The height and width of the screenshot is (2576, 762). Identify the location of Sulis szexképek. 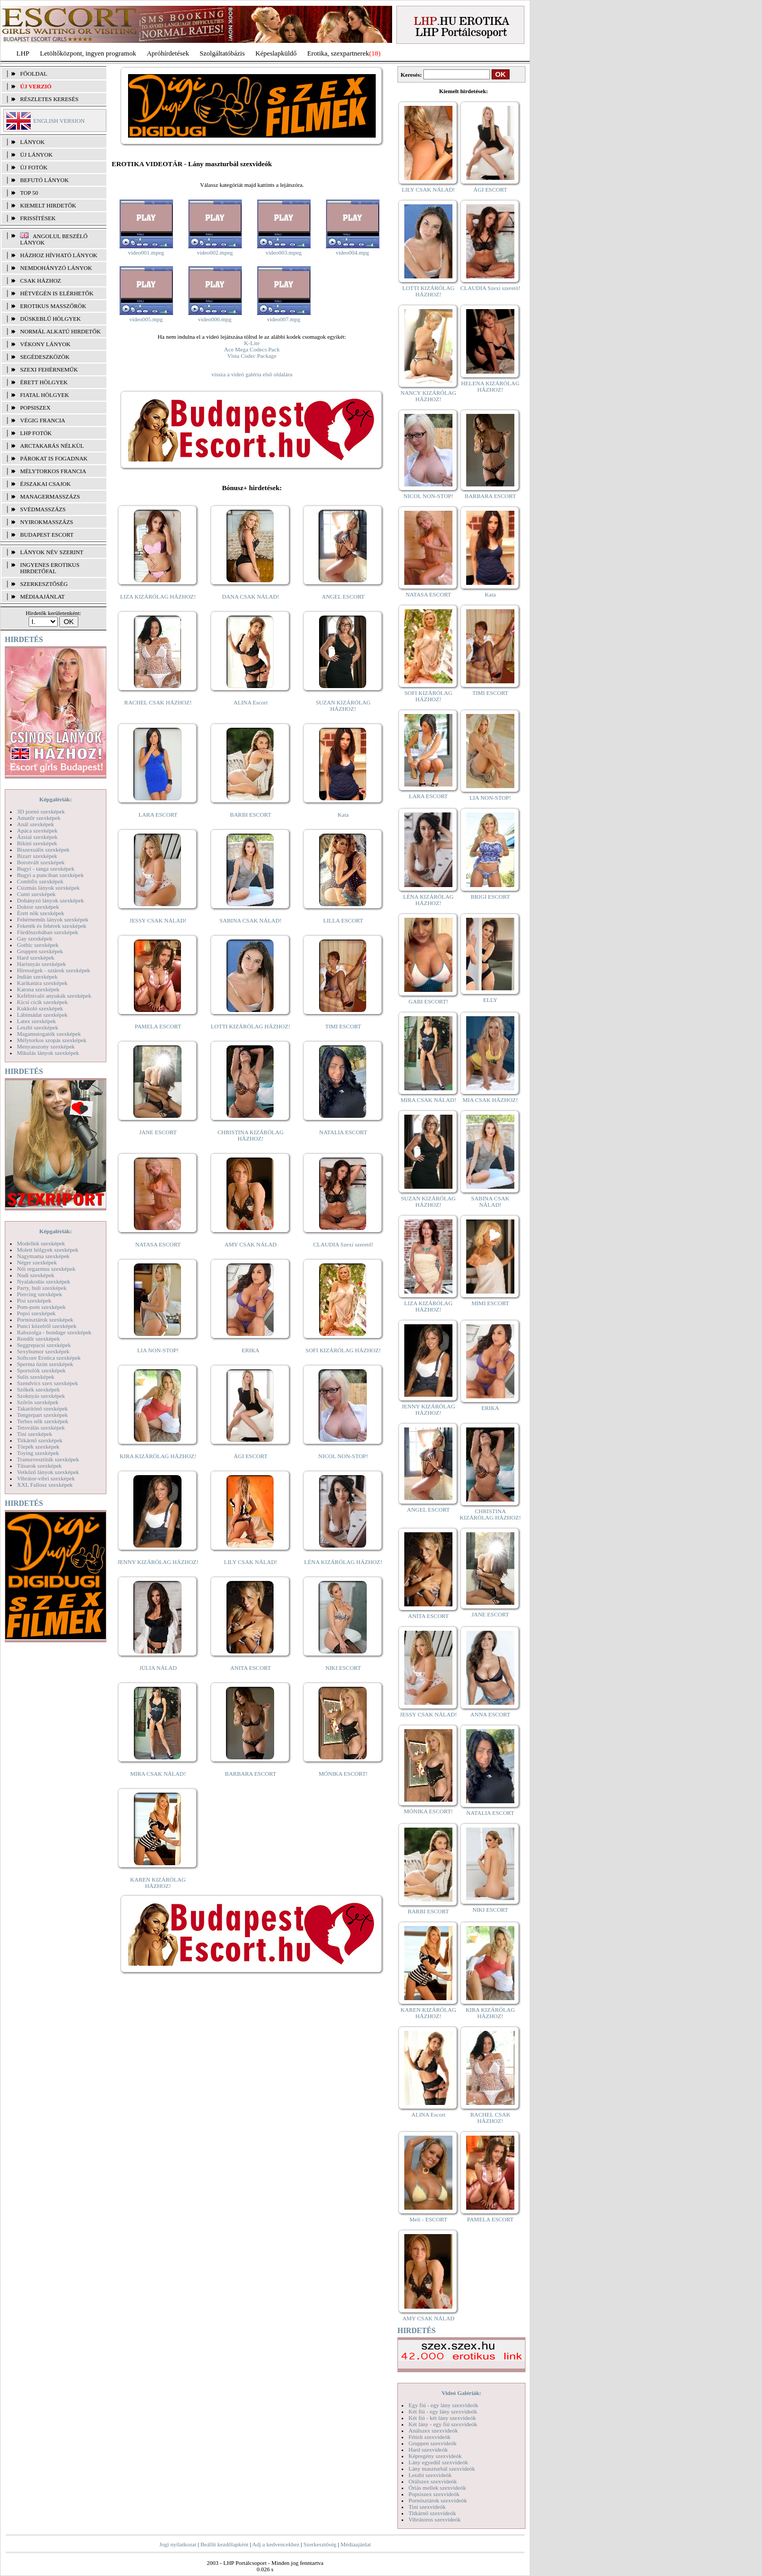
(36, 1376).